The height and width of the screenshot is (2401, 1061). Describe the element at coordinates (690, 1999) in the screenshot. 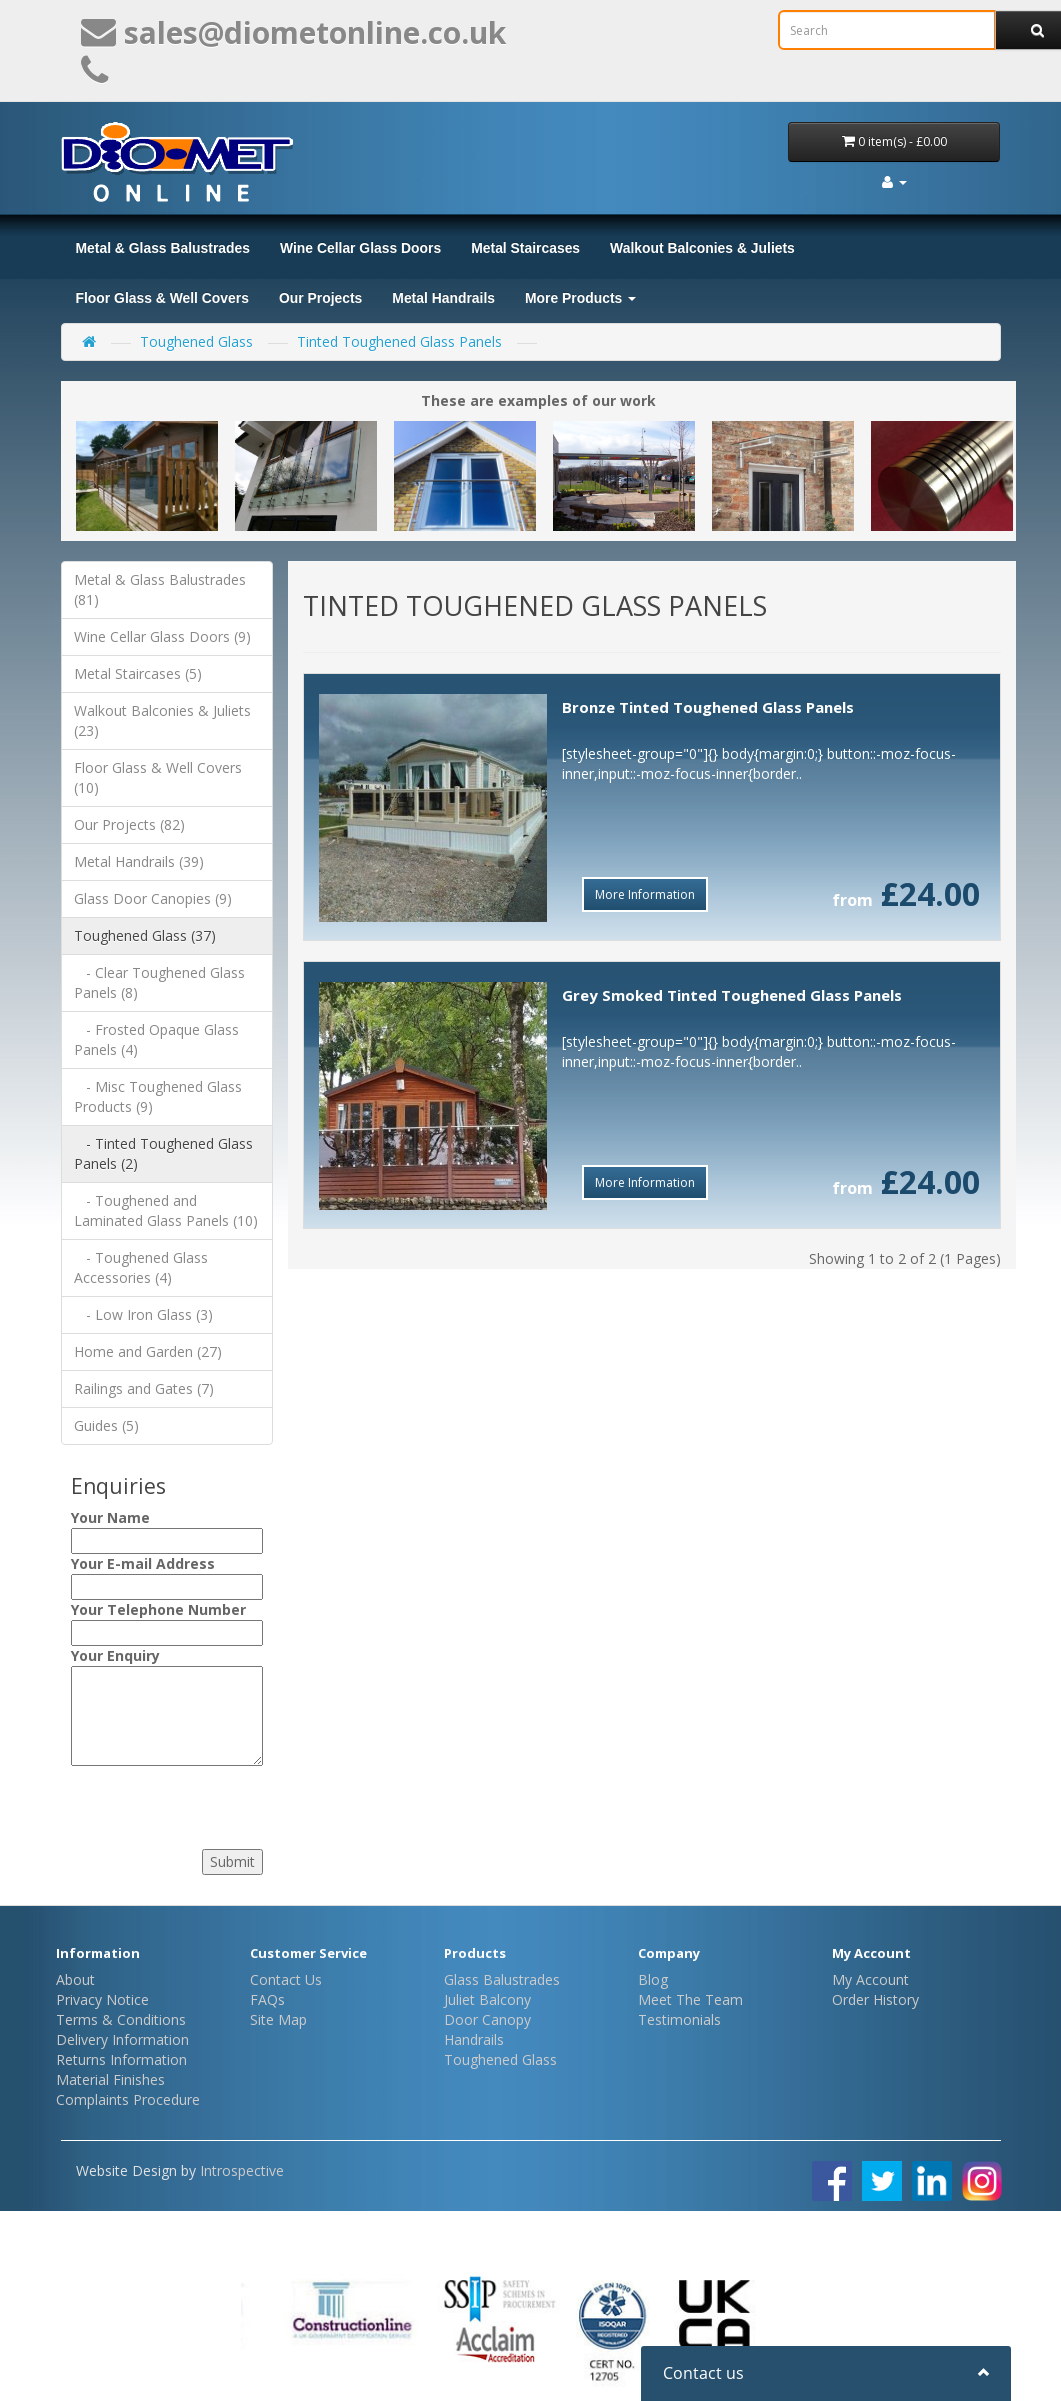

I see `Meet The Team` at that location.